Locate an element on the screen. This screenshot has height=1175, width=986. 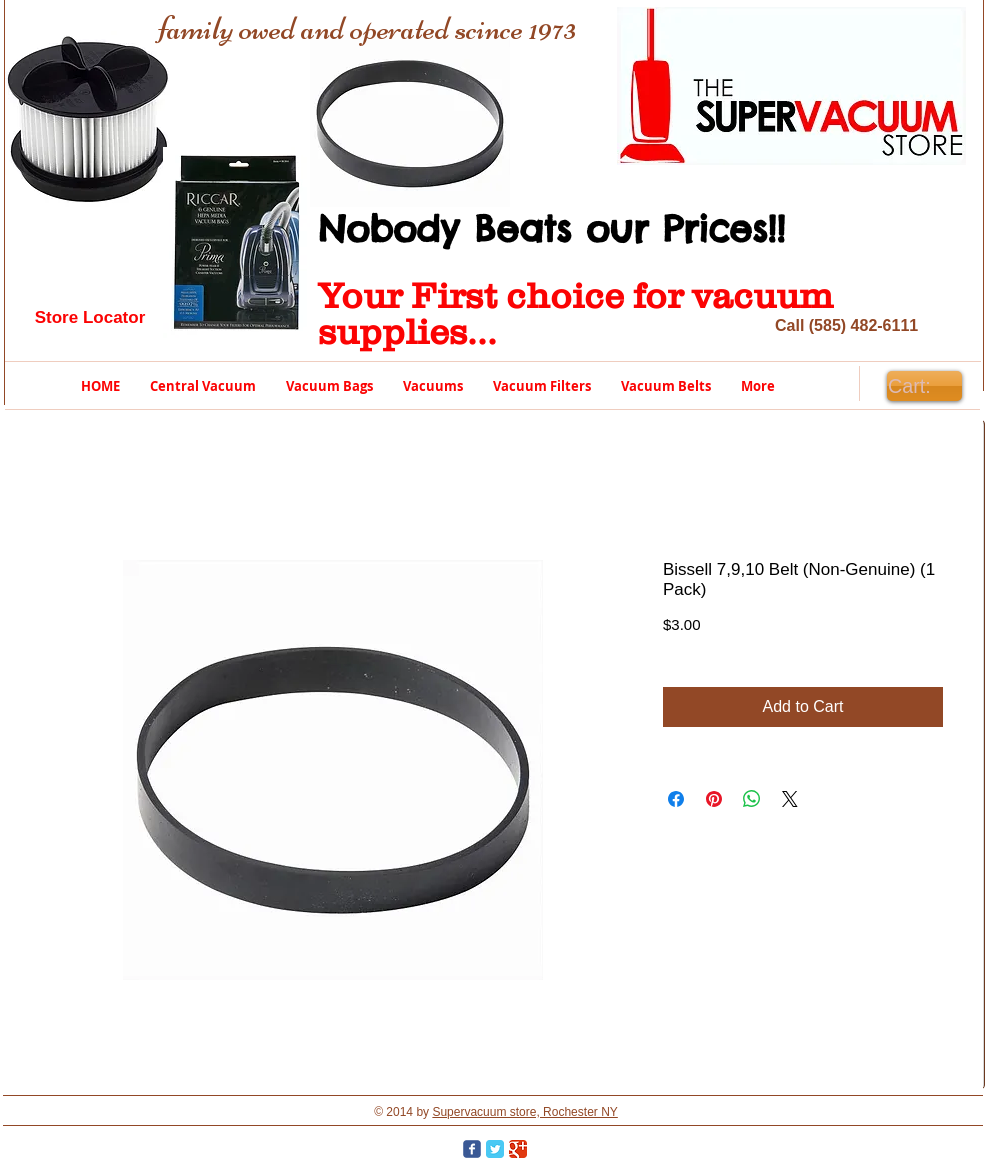
[Share on X] is located at coordinates (790, 799).